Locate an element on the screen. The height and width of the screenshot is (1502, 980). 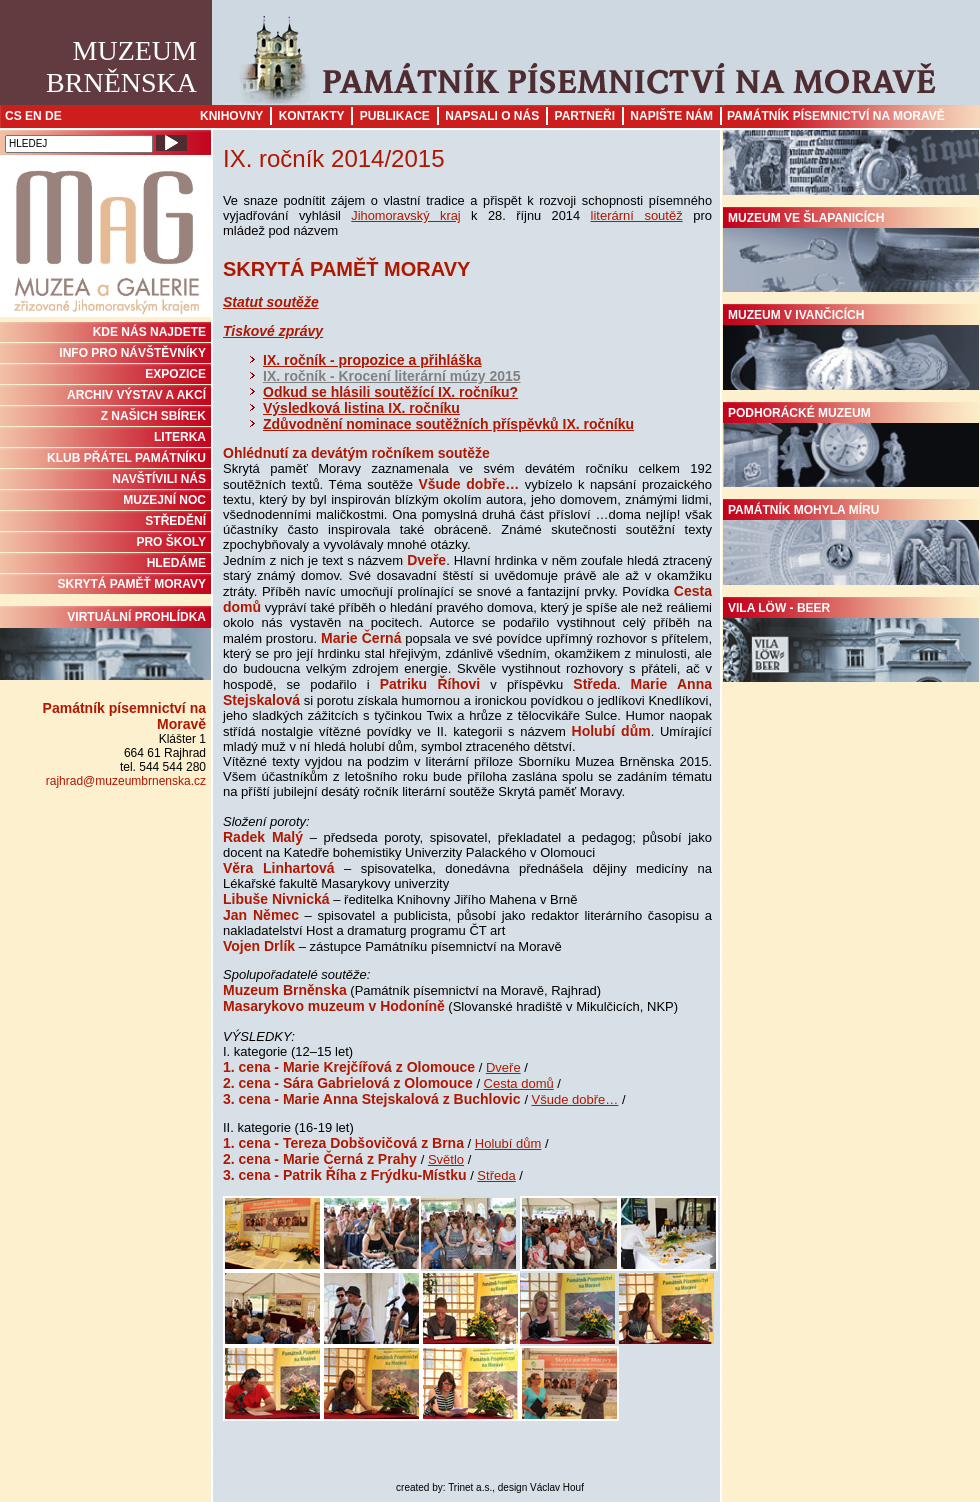
IX. ročník - Krocení literární múzy 2015 is located at coordinates (392, 376).